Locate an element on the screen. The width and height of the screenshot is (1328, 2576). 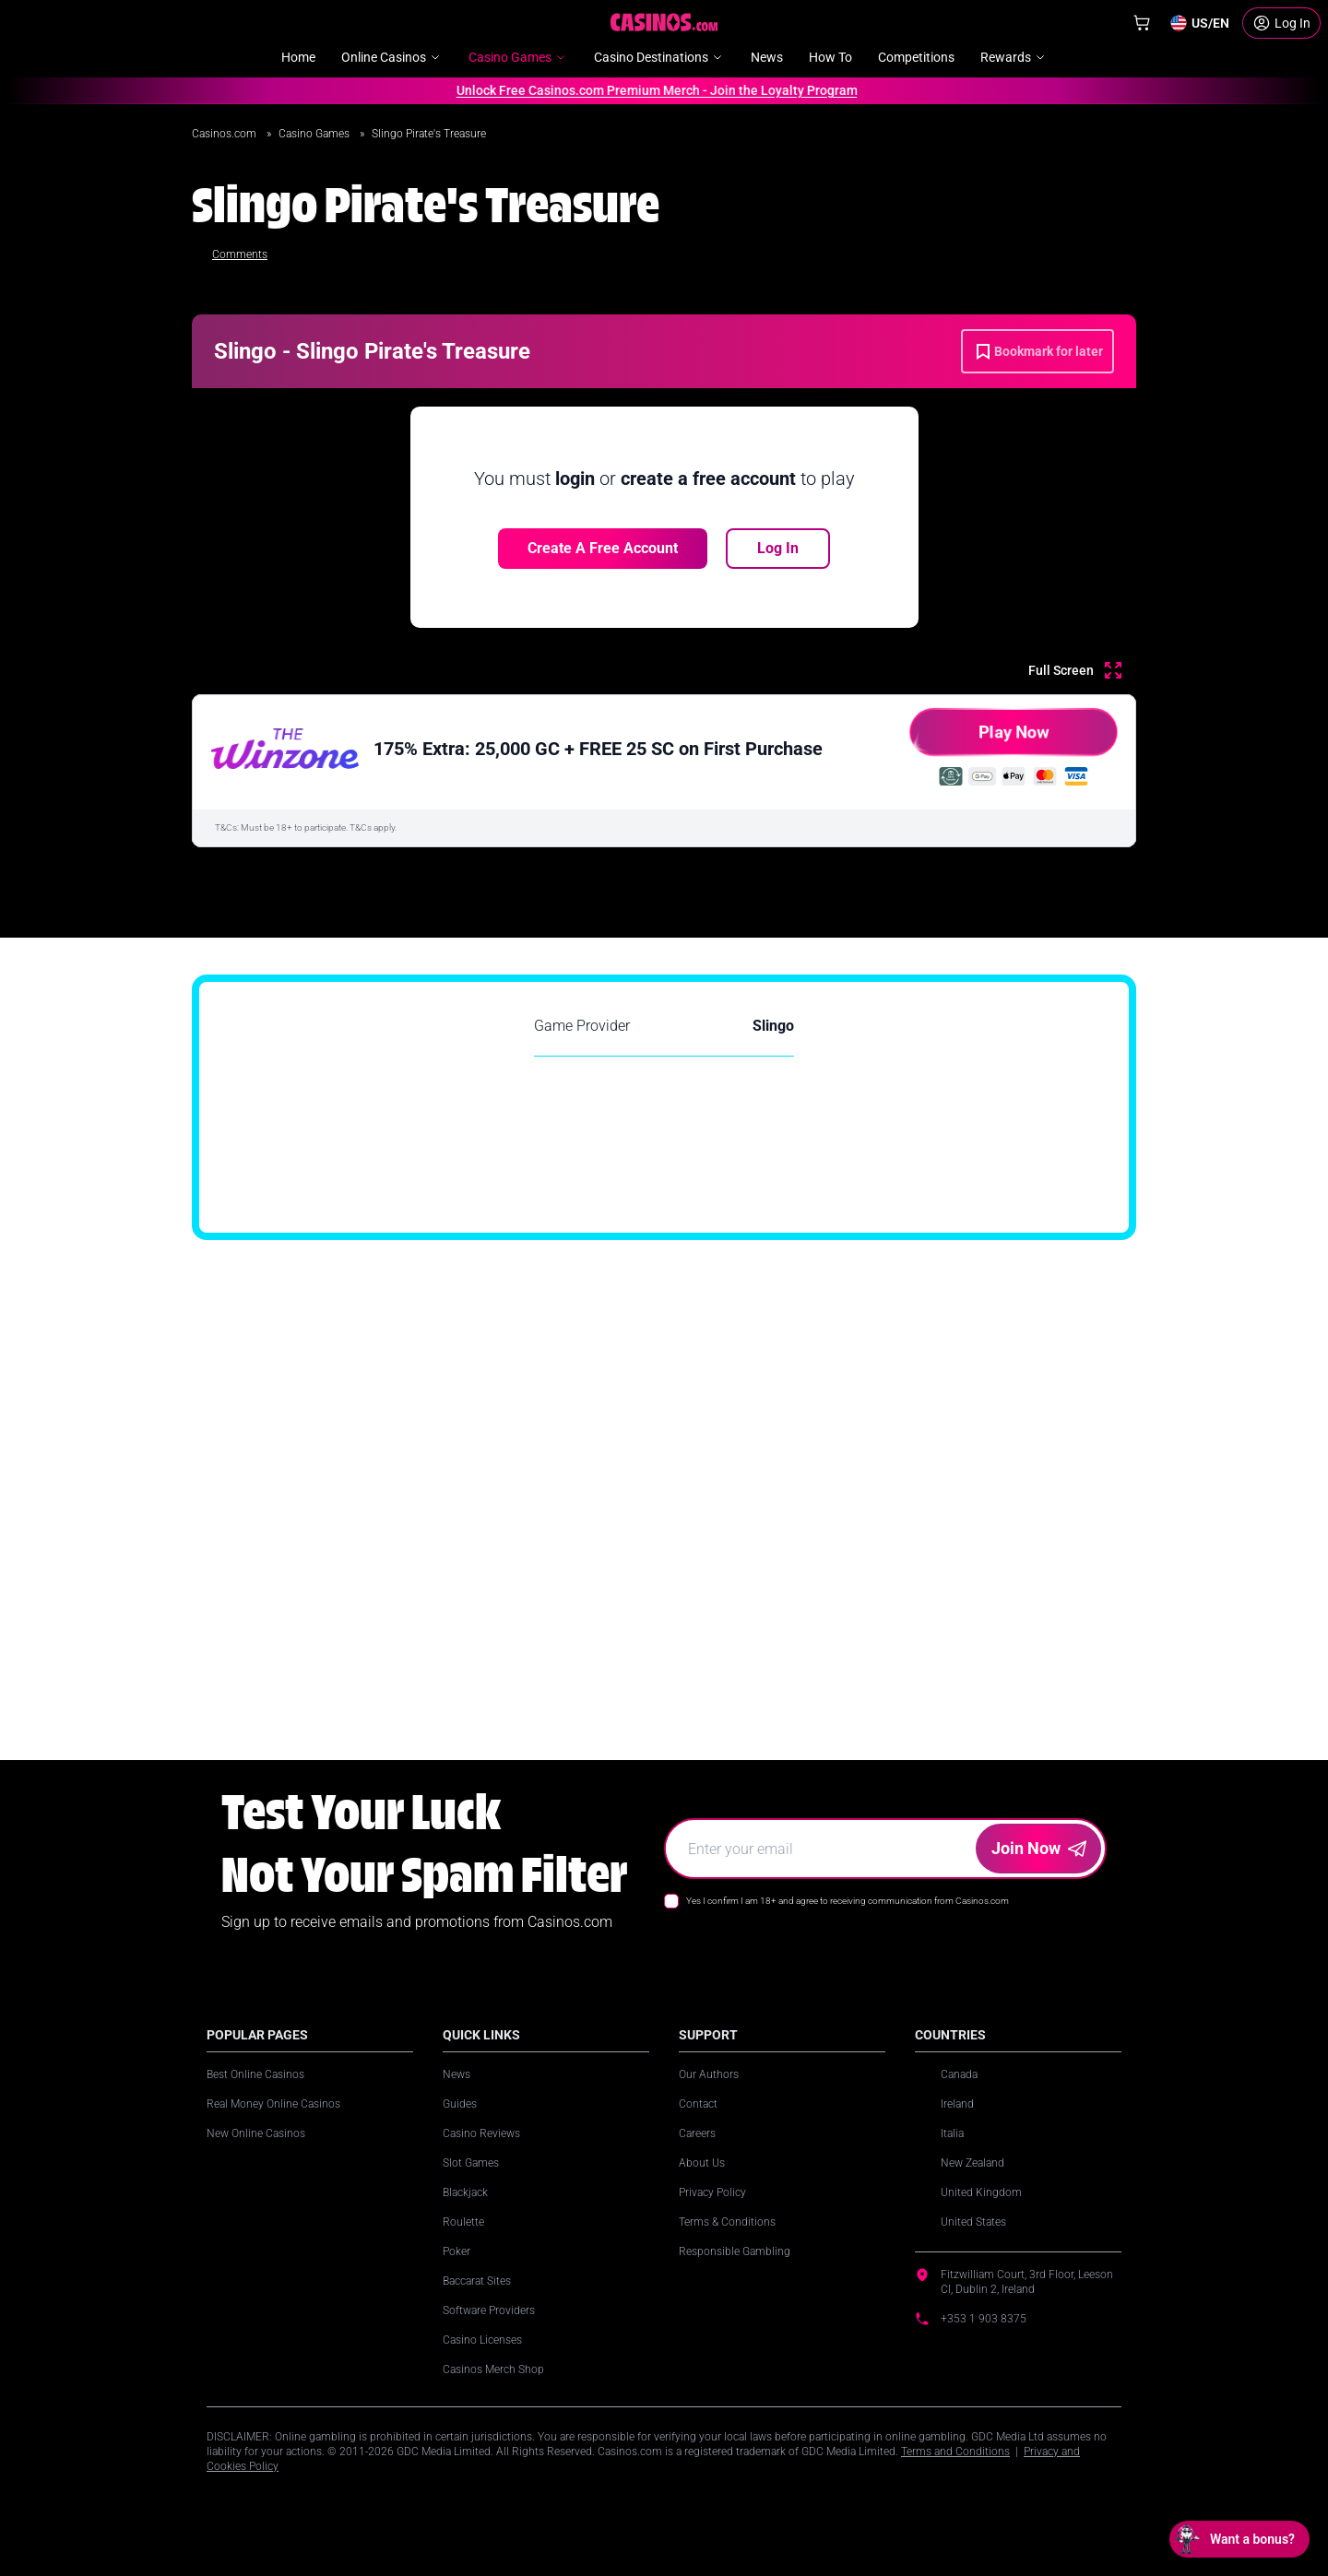
Yes I confirm I am 18+ and agree to receiving communication from Casinos.com is located at coordinates (847, 1901).